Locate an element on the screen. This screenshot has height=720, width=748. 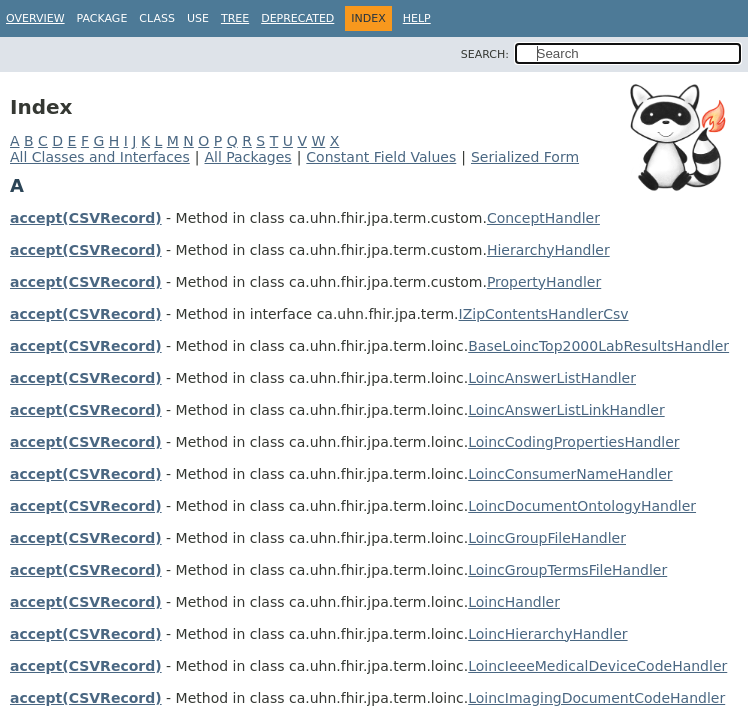
LoincCodingPropertiesHandler is located at coordinates (573, 442).